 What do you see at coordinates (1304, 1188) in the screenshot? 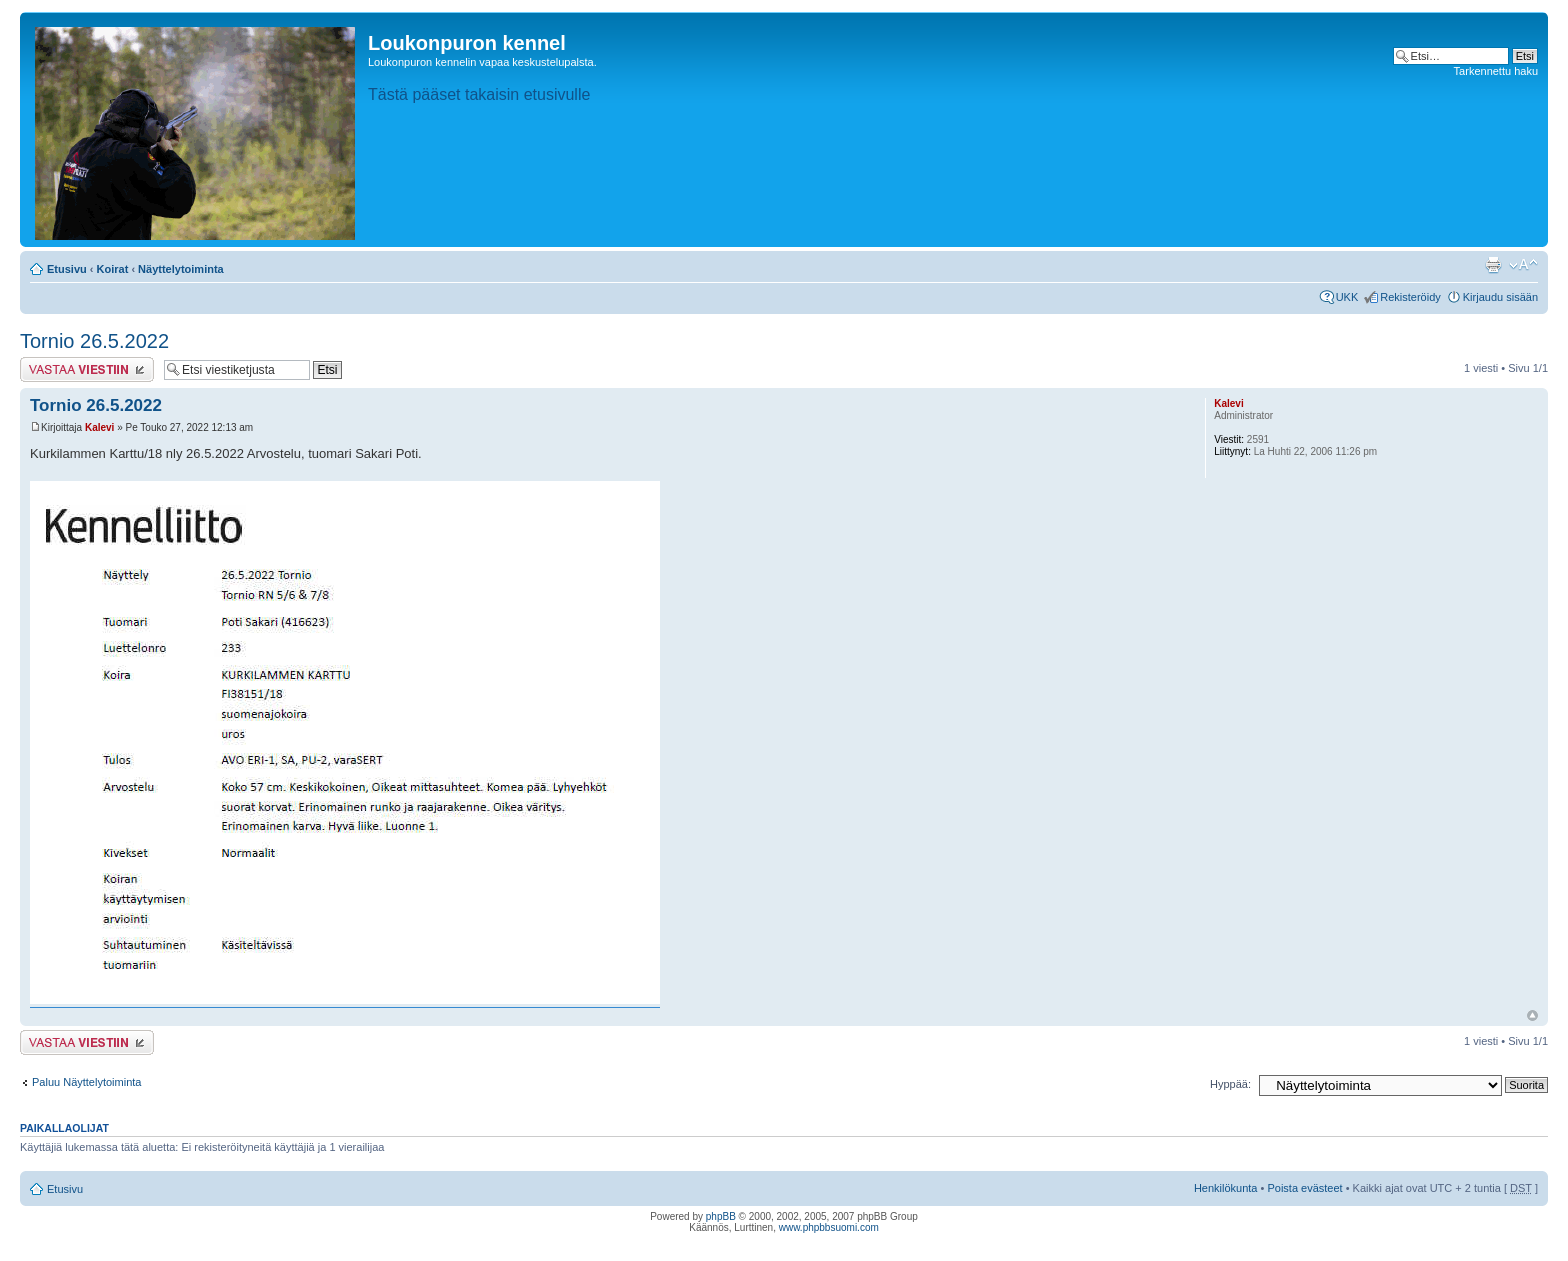
I see `Poista evästeet` at bounding box center [1304, 1188].